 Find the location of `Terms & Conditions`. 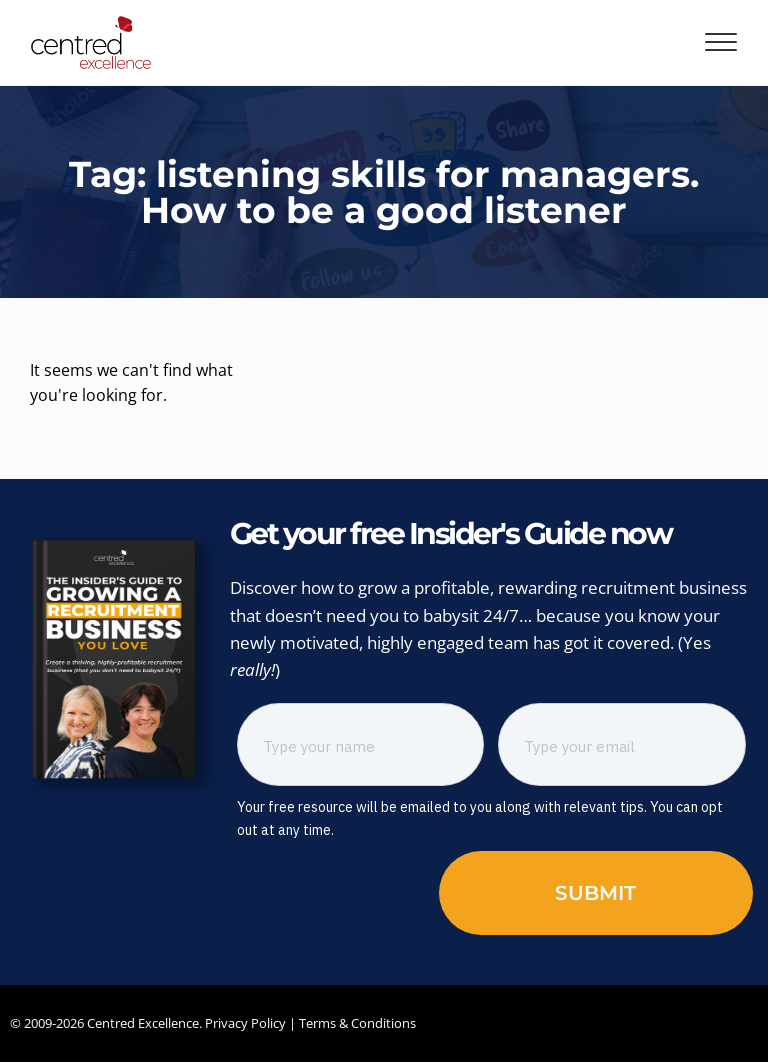

Terms & Conditions is located at coordinates (357, 1023).